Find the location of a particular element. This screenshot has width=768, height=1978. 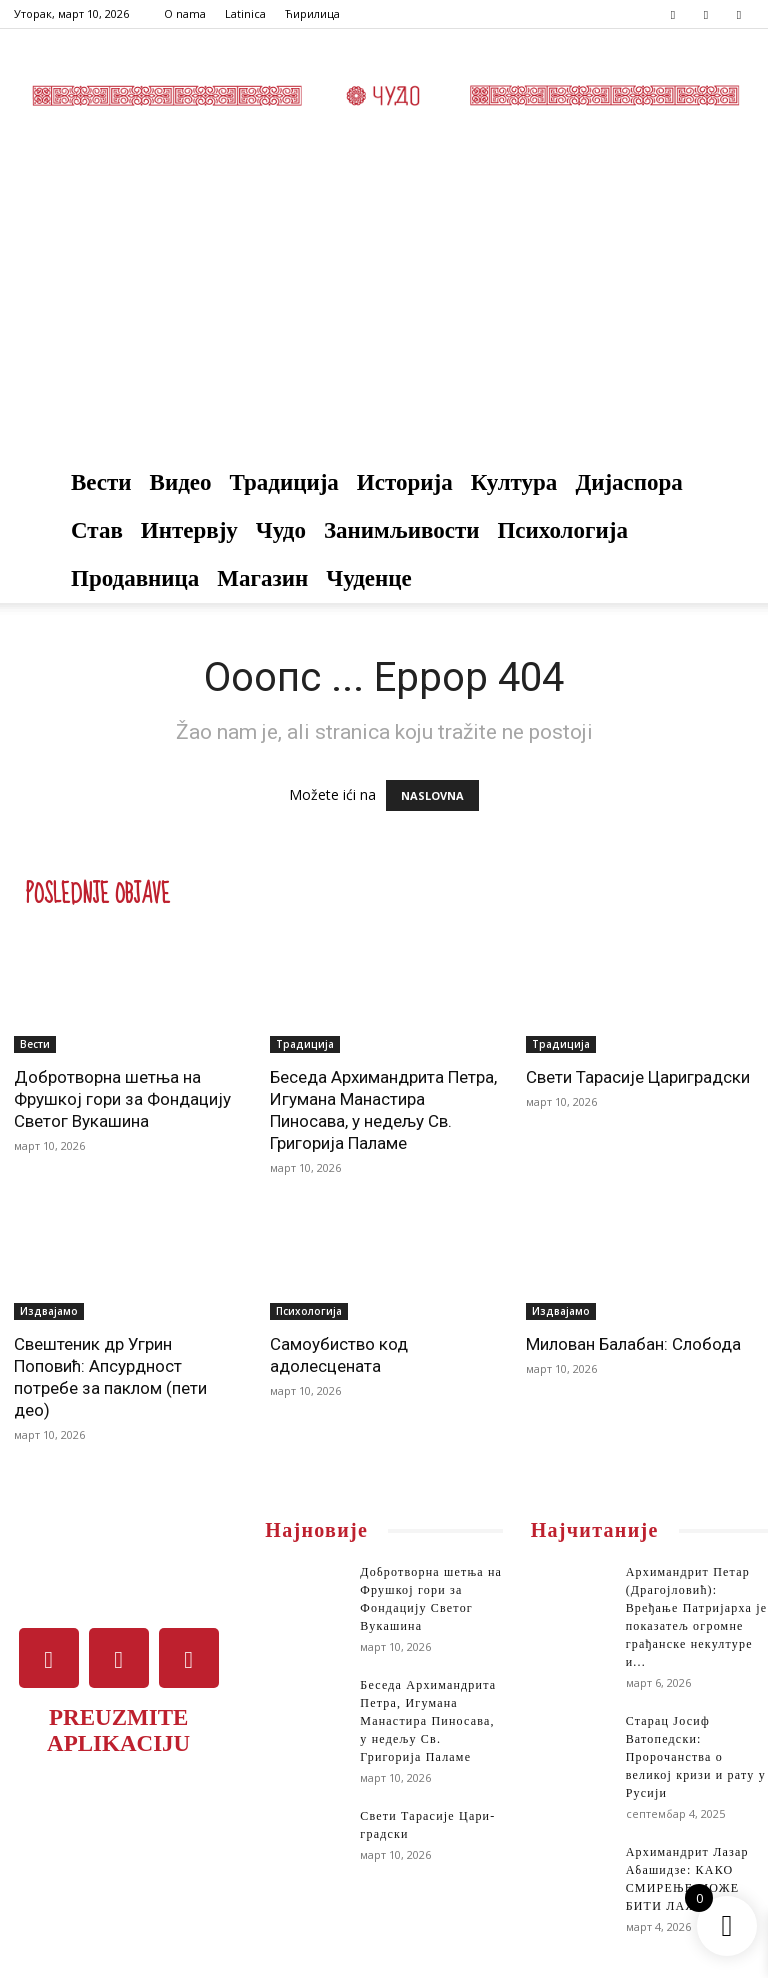

PREUZMITE APLIKACIJU is located at coordinates (118, 1730).